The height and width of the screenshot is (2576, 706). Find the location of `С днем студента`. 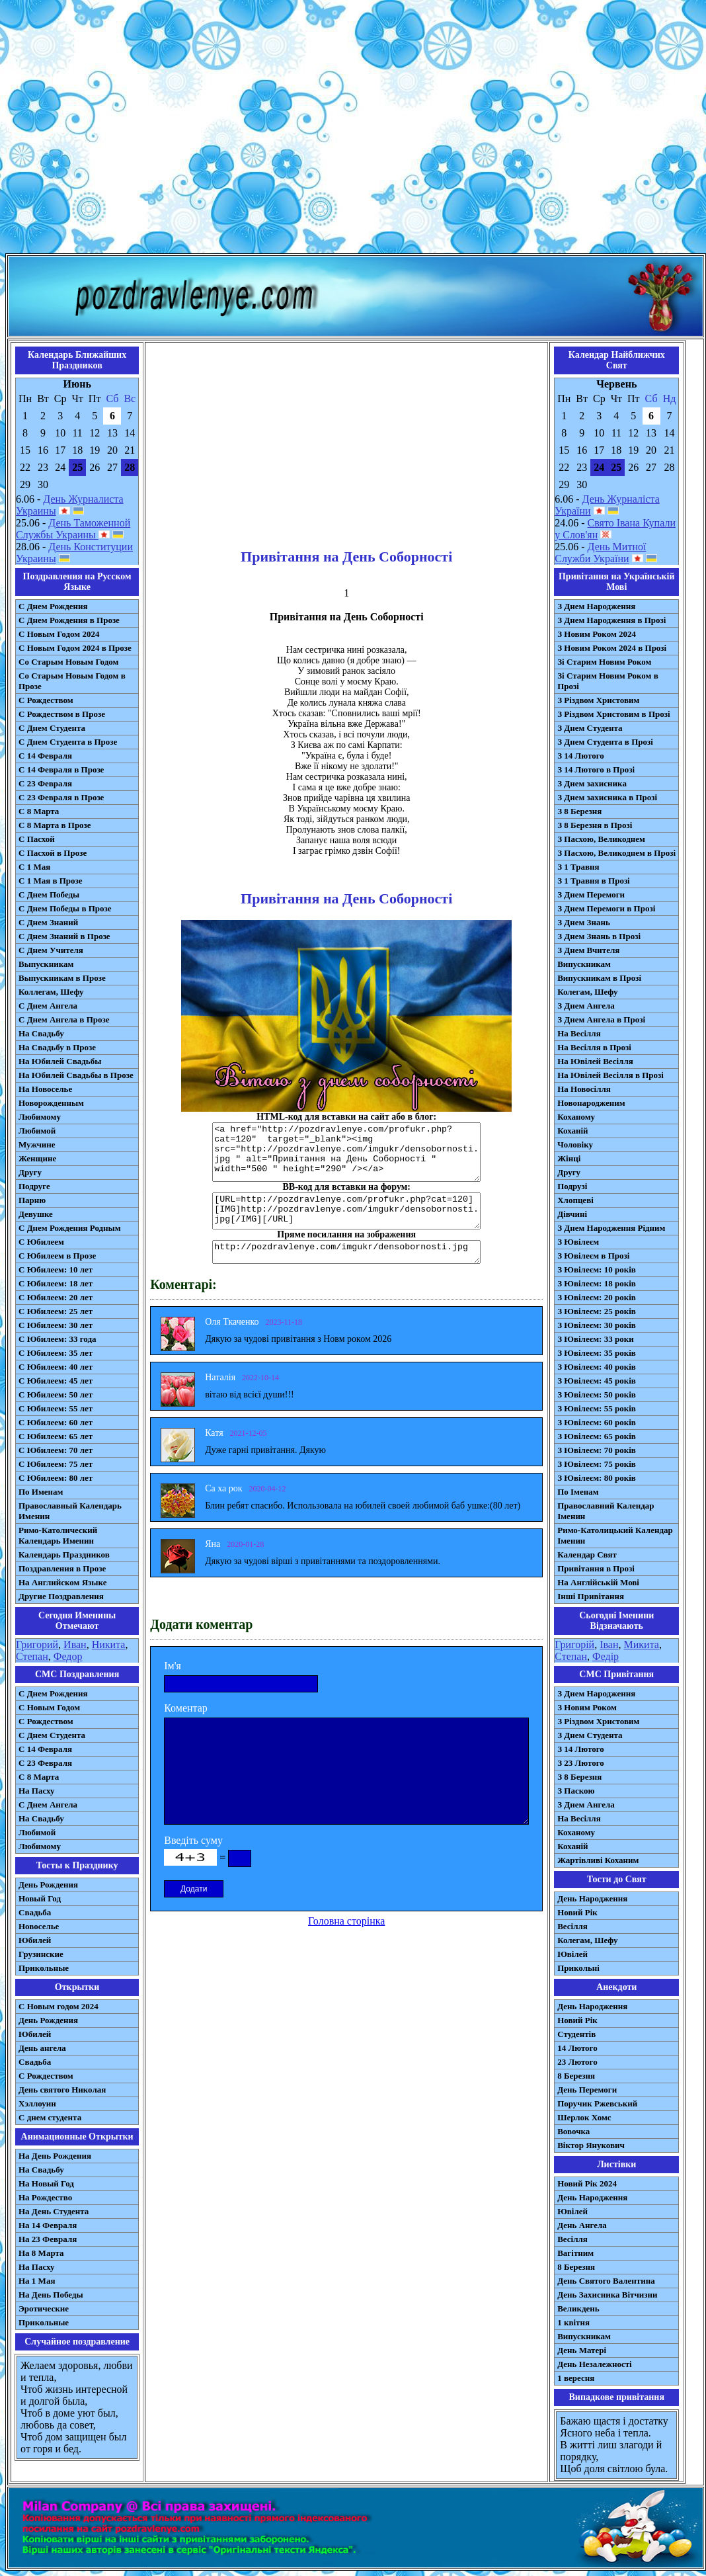

С днем студента is located at coordinates (50, 2117).